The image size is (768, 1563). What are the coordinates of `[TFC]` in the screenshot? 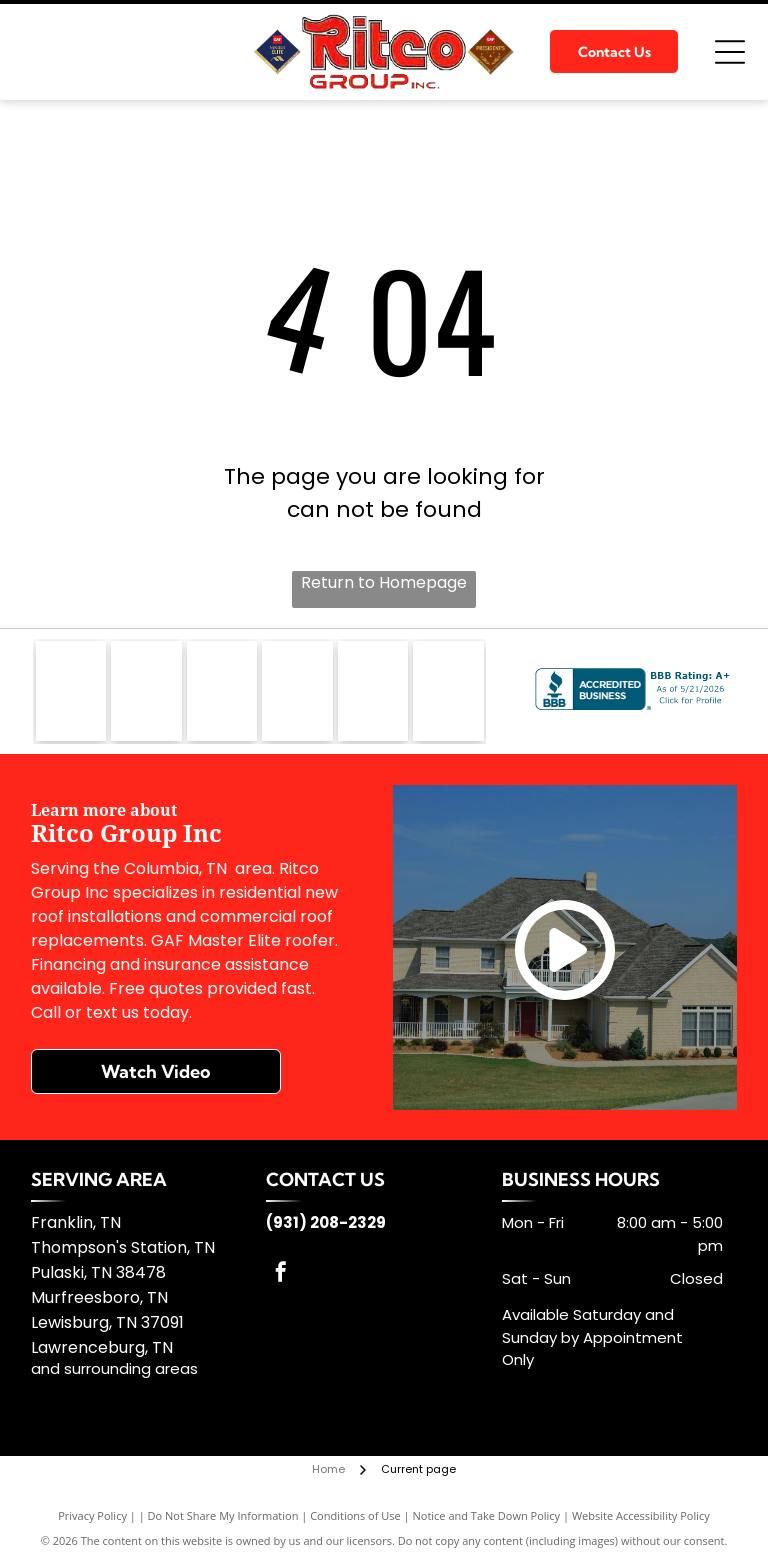 It's located at (373, 691).